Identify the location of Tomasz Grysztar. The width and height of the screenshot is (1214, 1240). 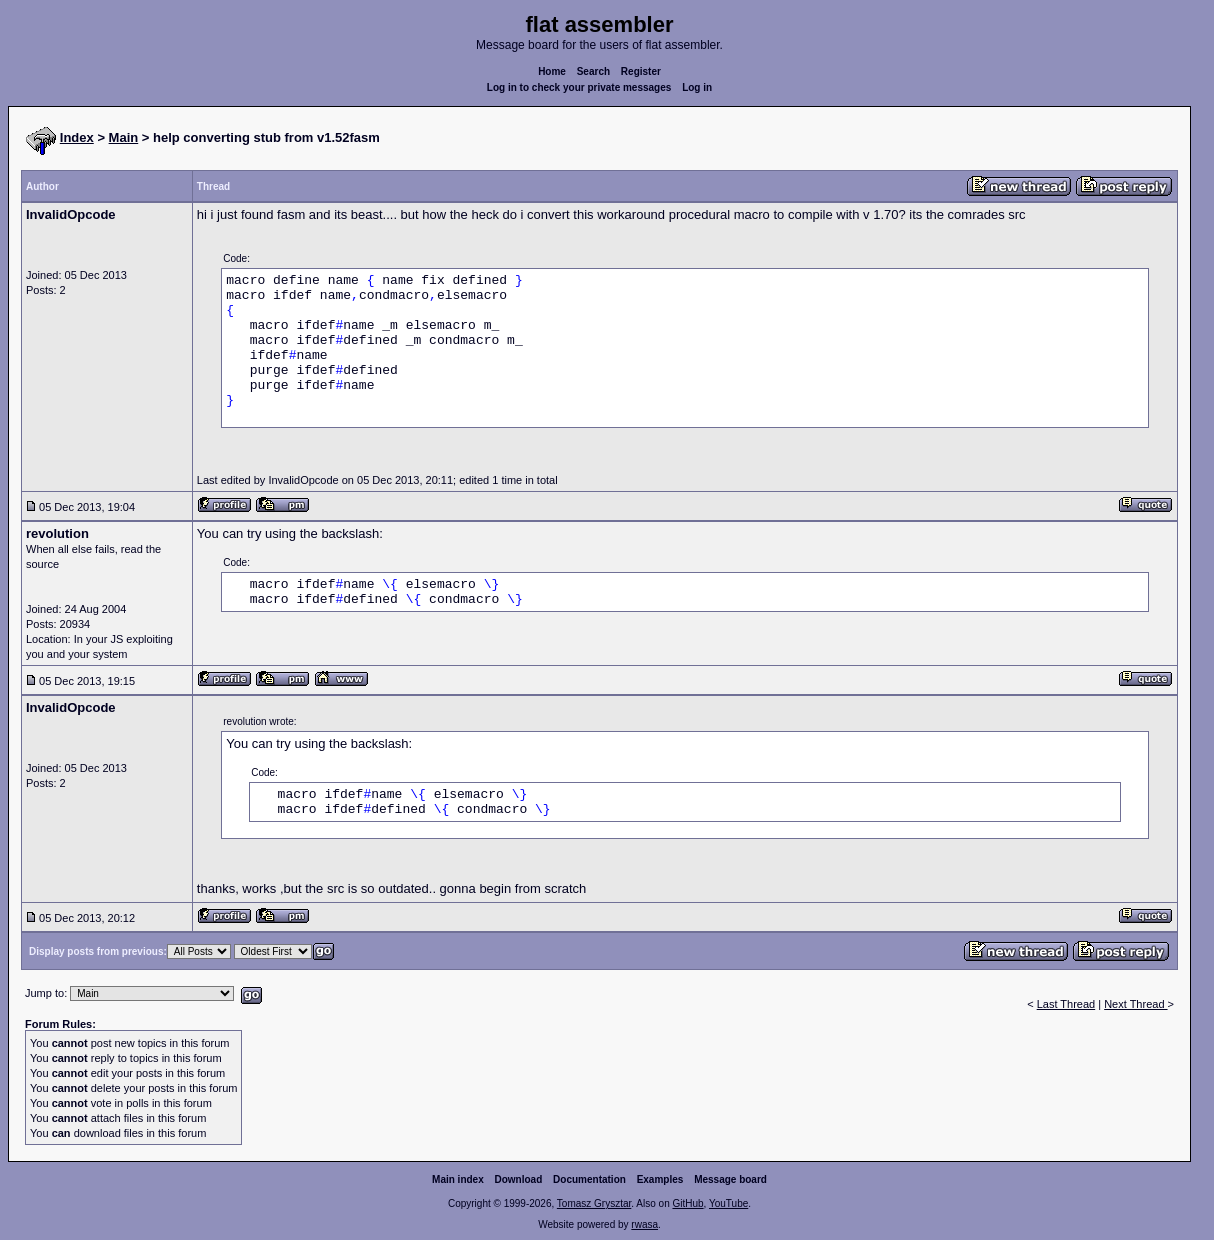
(594, 1203).